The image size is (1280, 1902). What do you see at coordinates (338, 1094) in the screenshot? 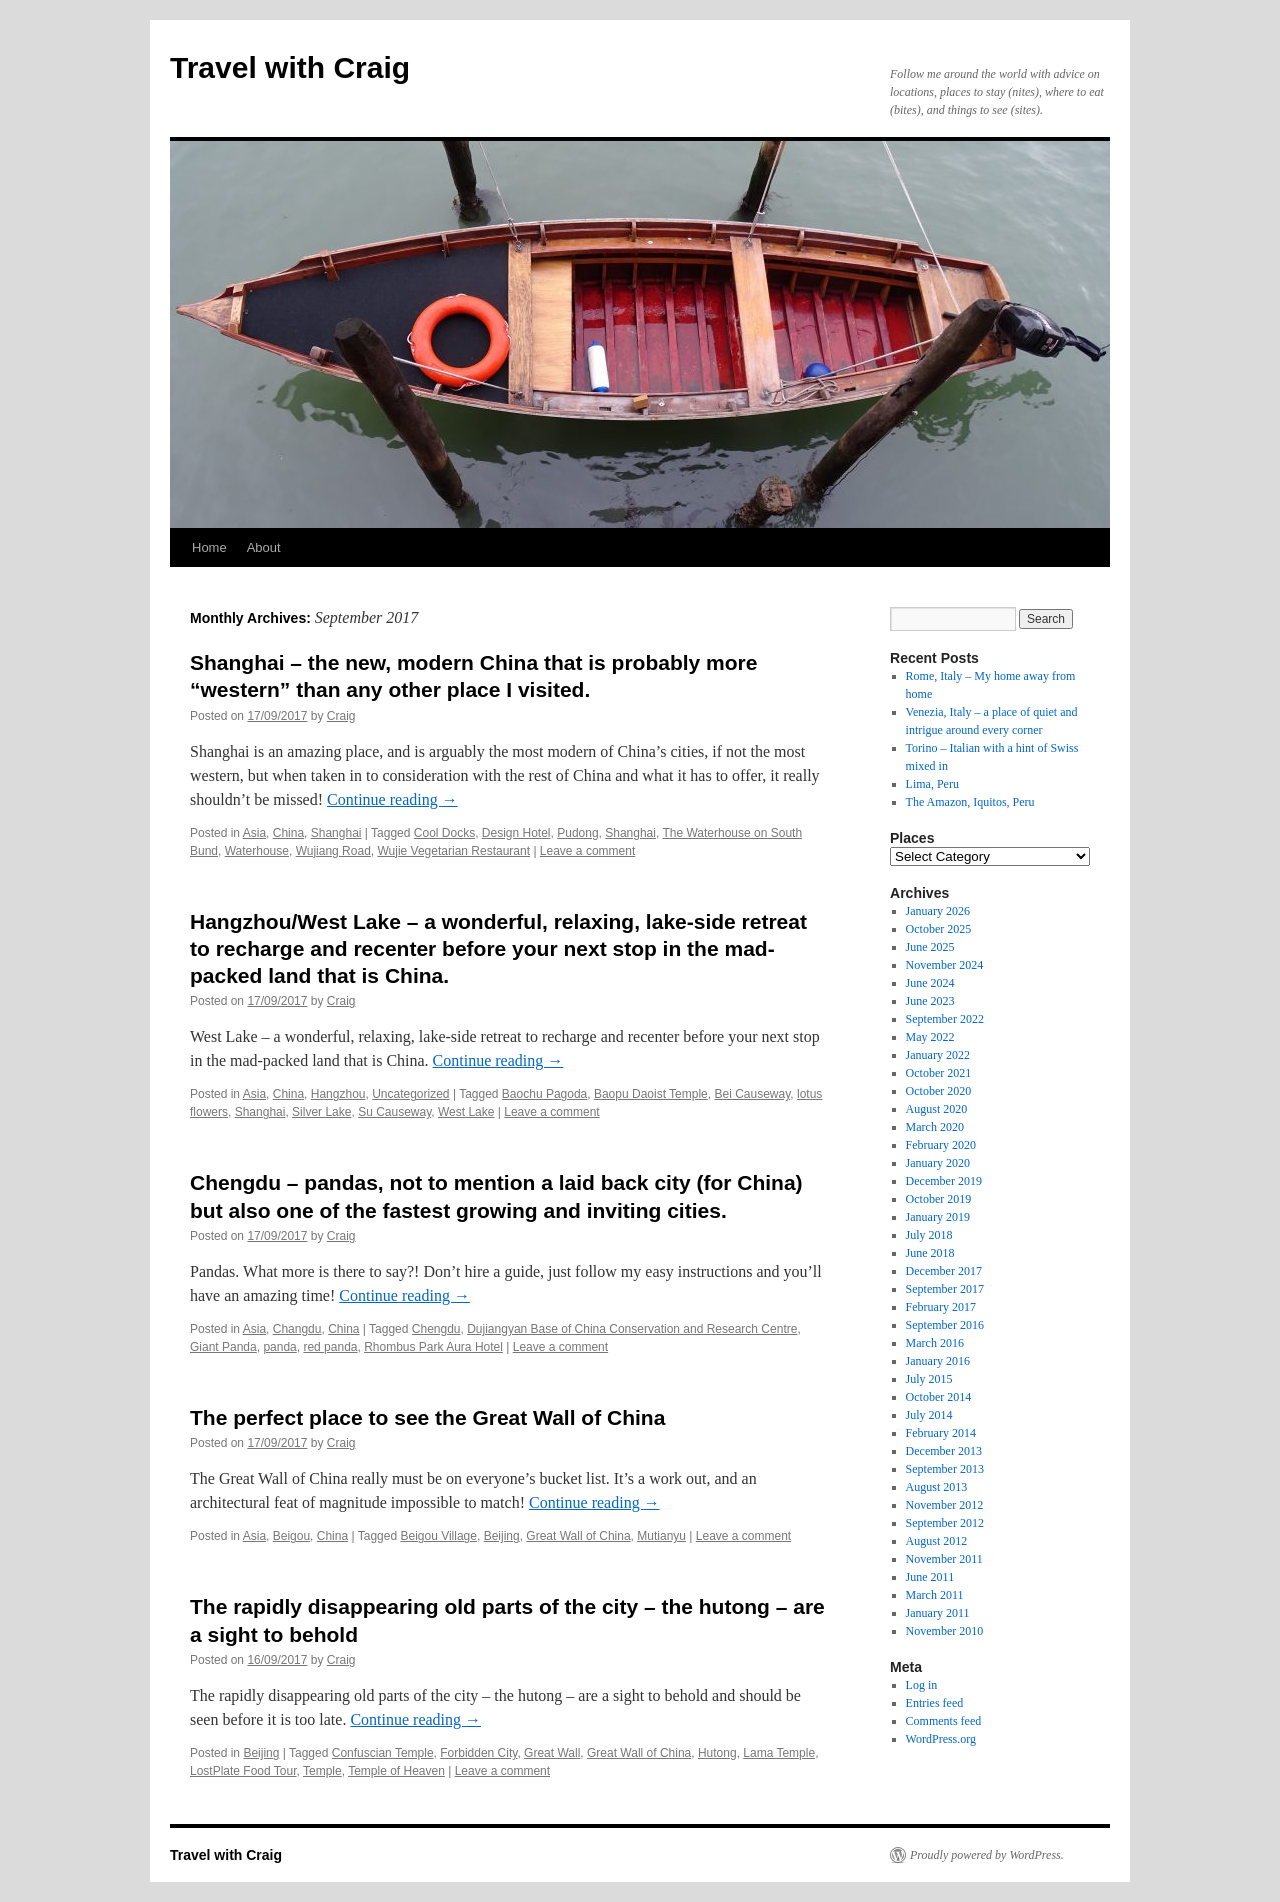
I see `Hangzhou` at bounding box center [338, 1094].